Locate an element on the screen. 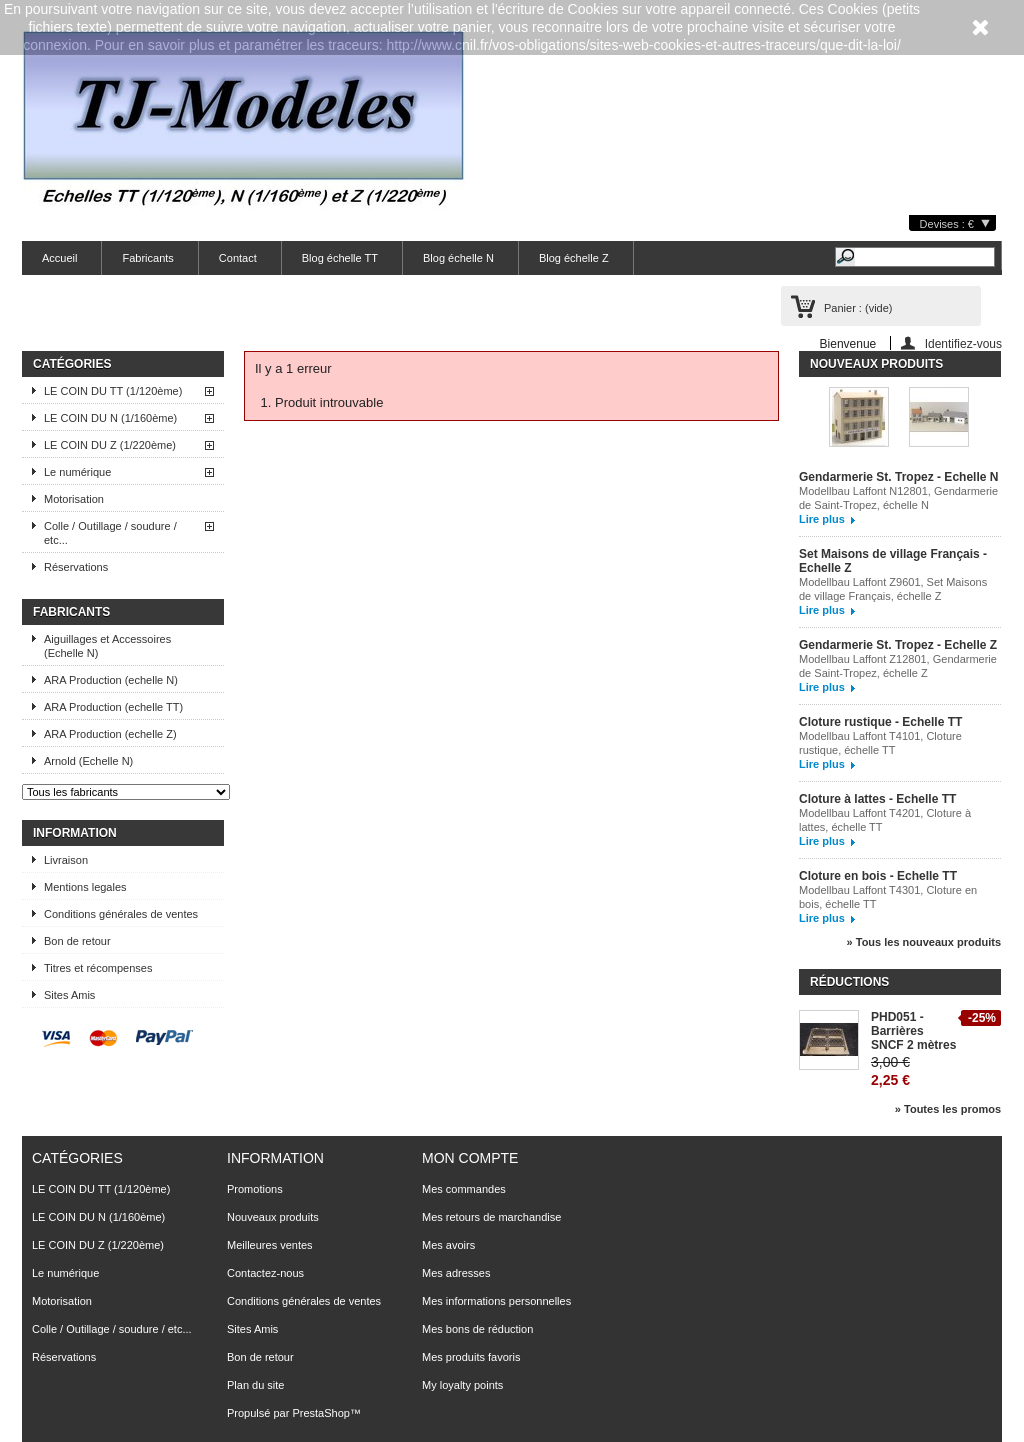 This screenshot has height=1442, width=1024. PrestaShop is located at coordinates (320, 1413).